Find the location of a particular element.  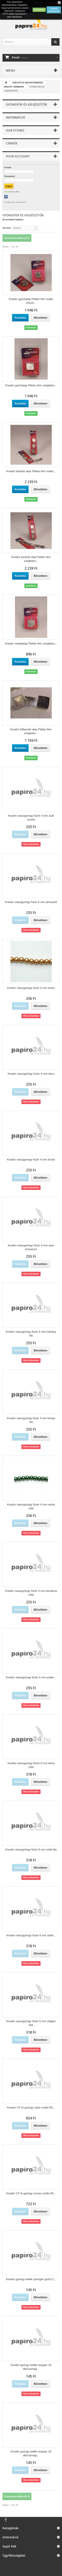

Kreatív viaszgyöngy füzér 8 mm sötét lila is located at coordinates (31, 1849).